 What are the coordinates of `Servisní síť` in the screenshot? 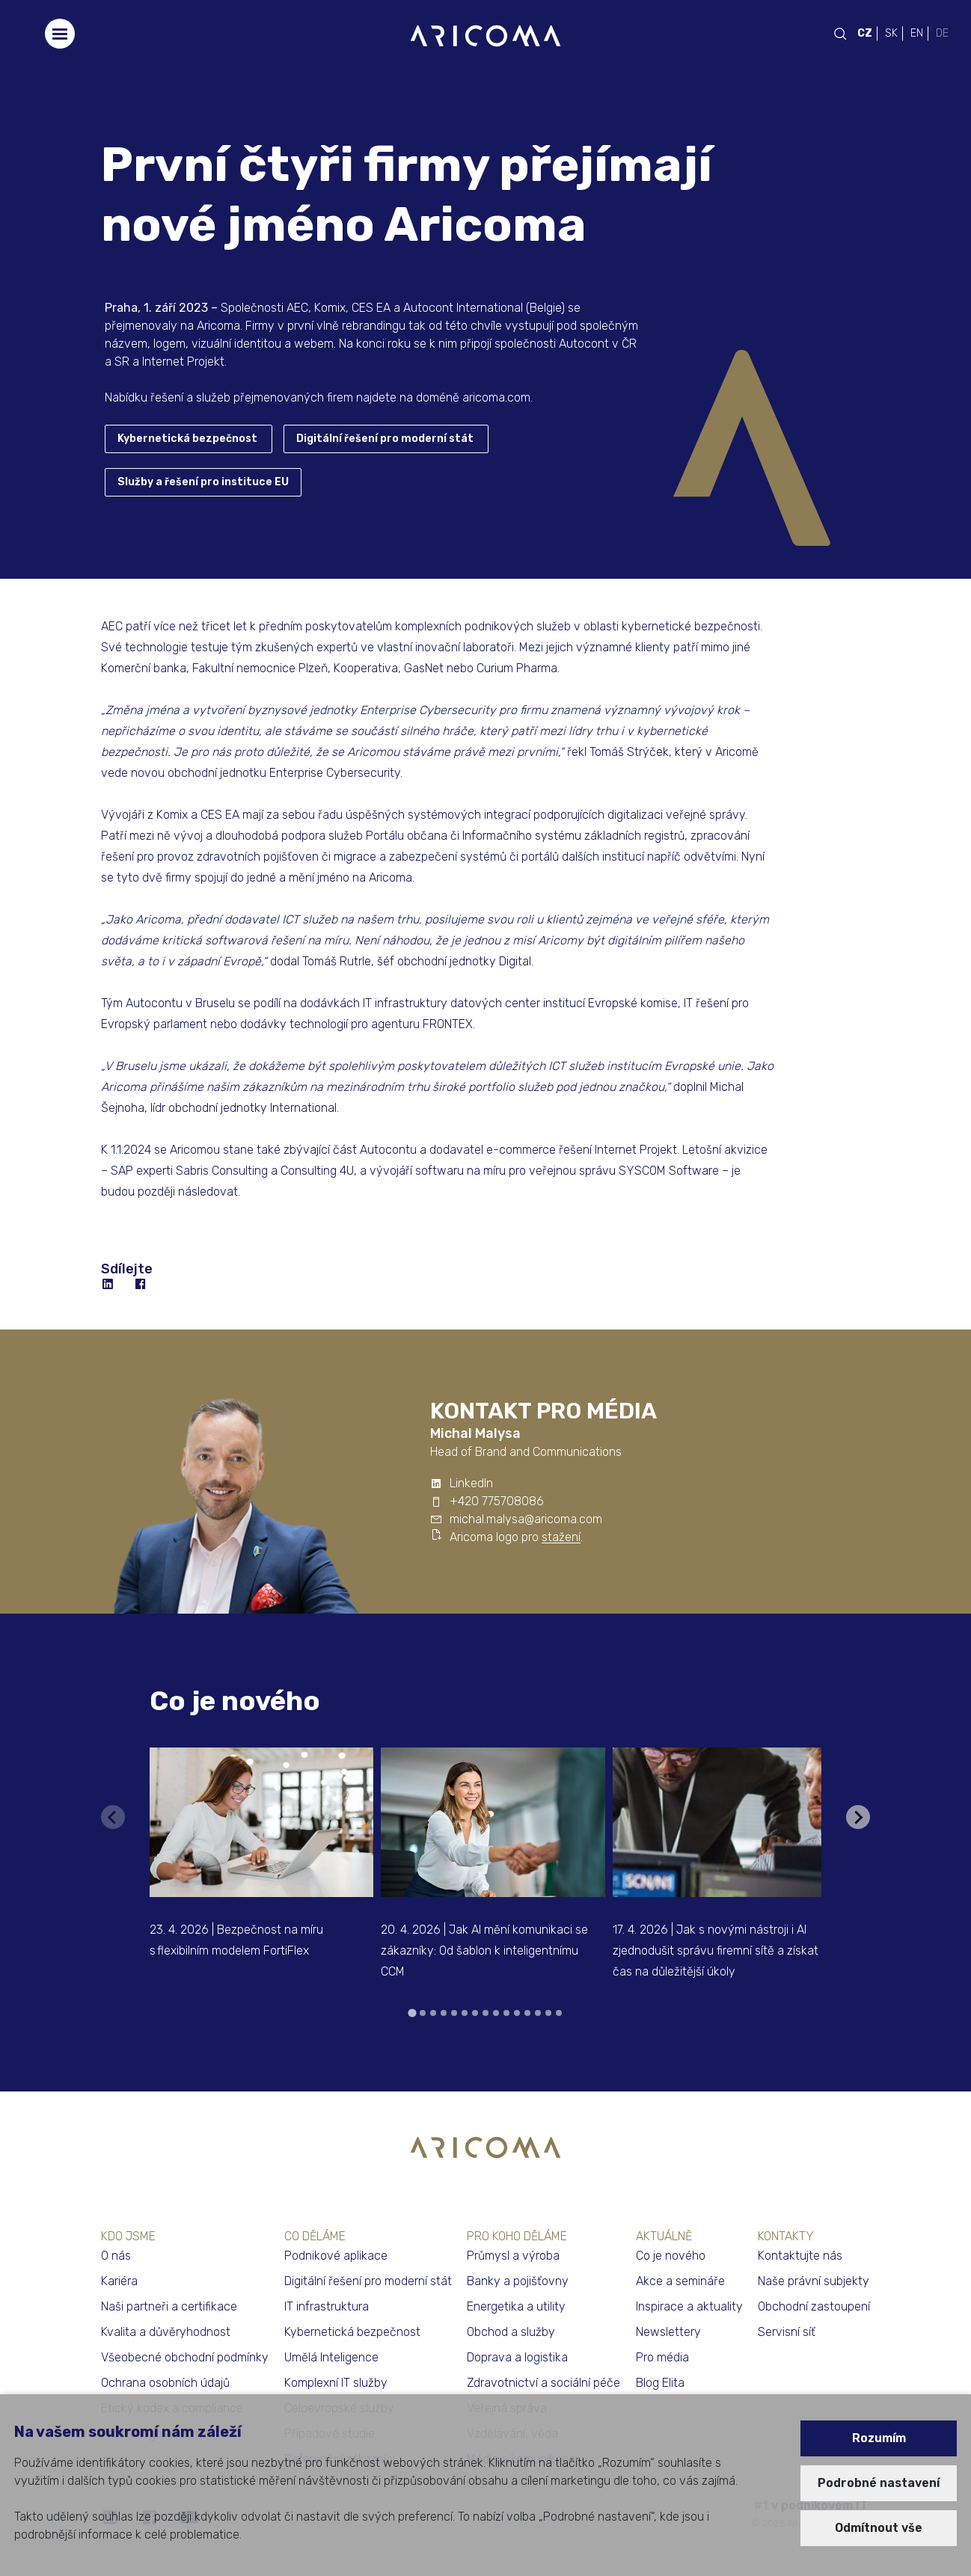 It's located at (786, 2332).